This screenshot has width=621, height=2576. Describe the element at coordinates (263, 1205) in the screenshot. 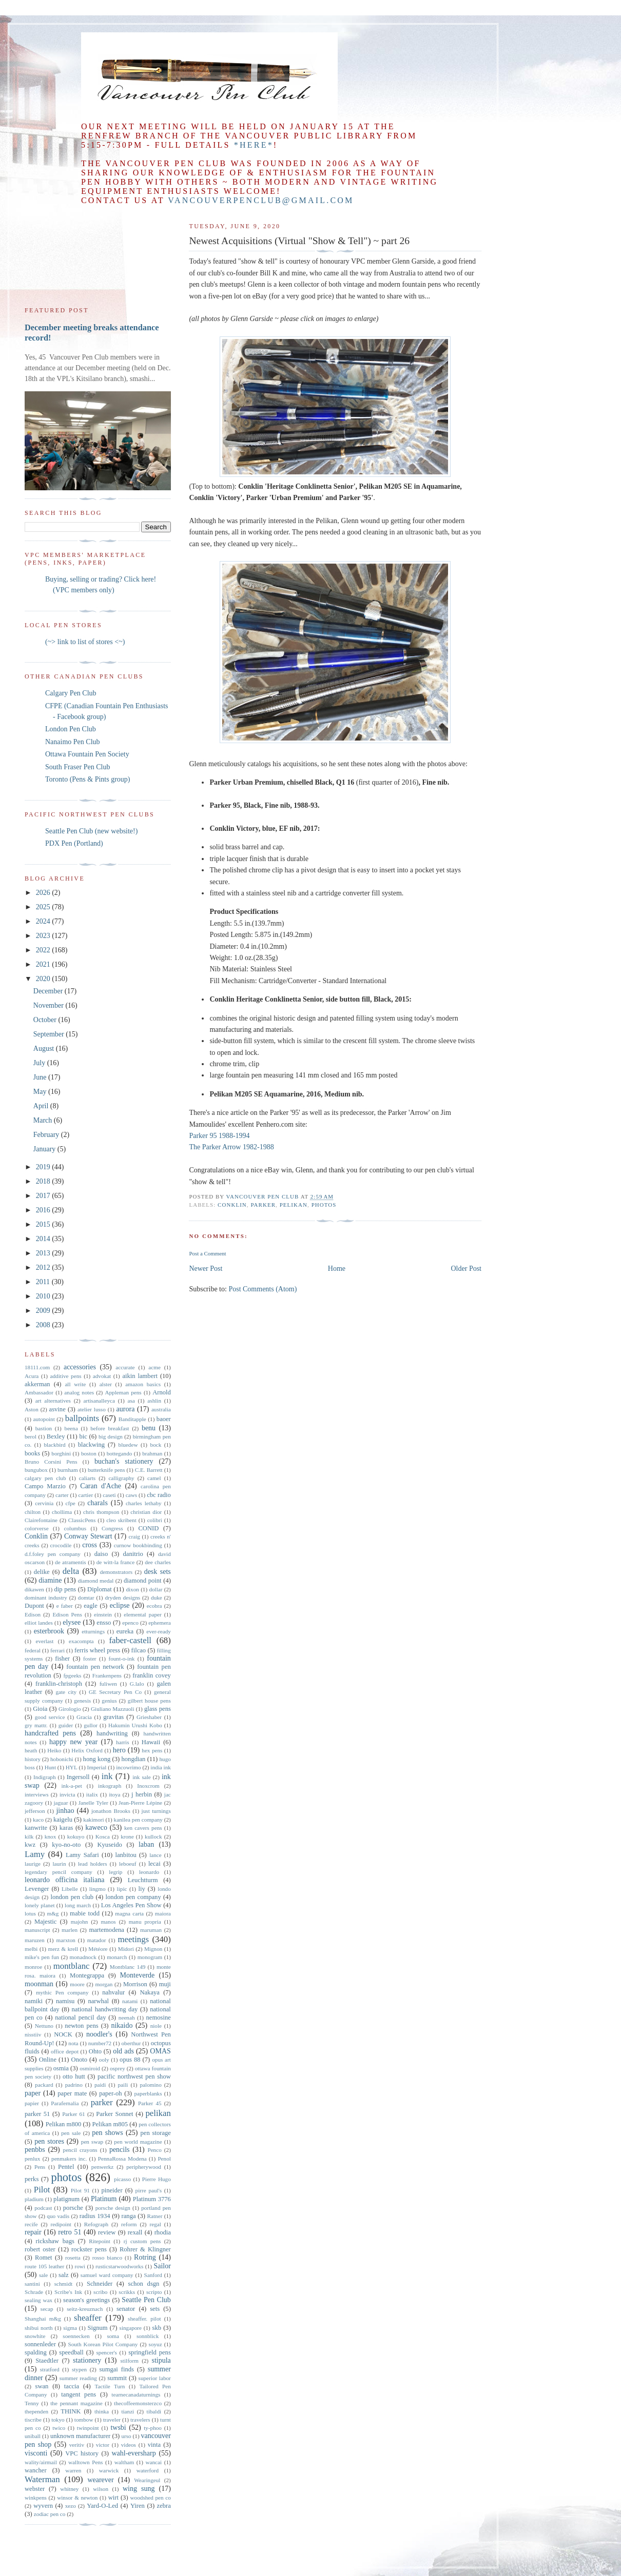

I see `parker` at that location.